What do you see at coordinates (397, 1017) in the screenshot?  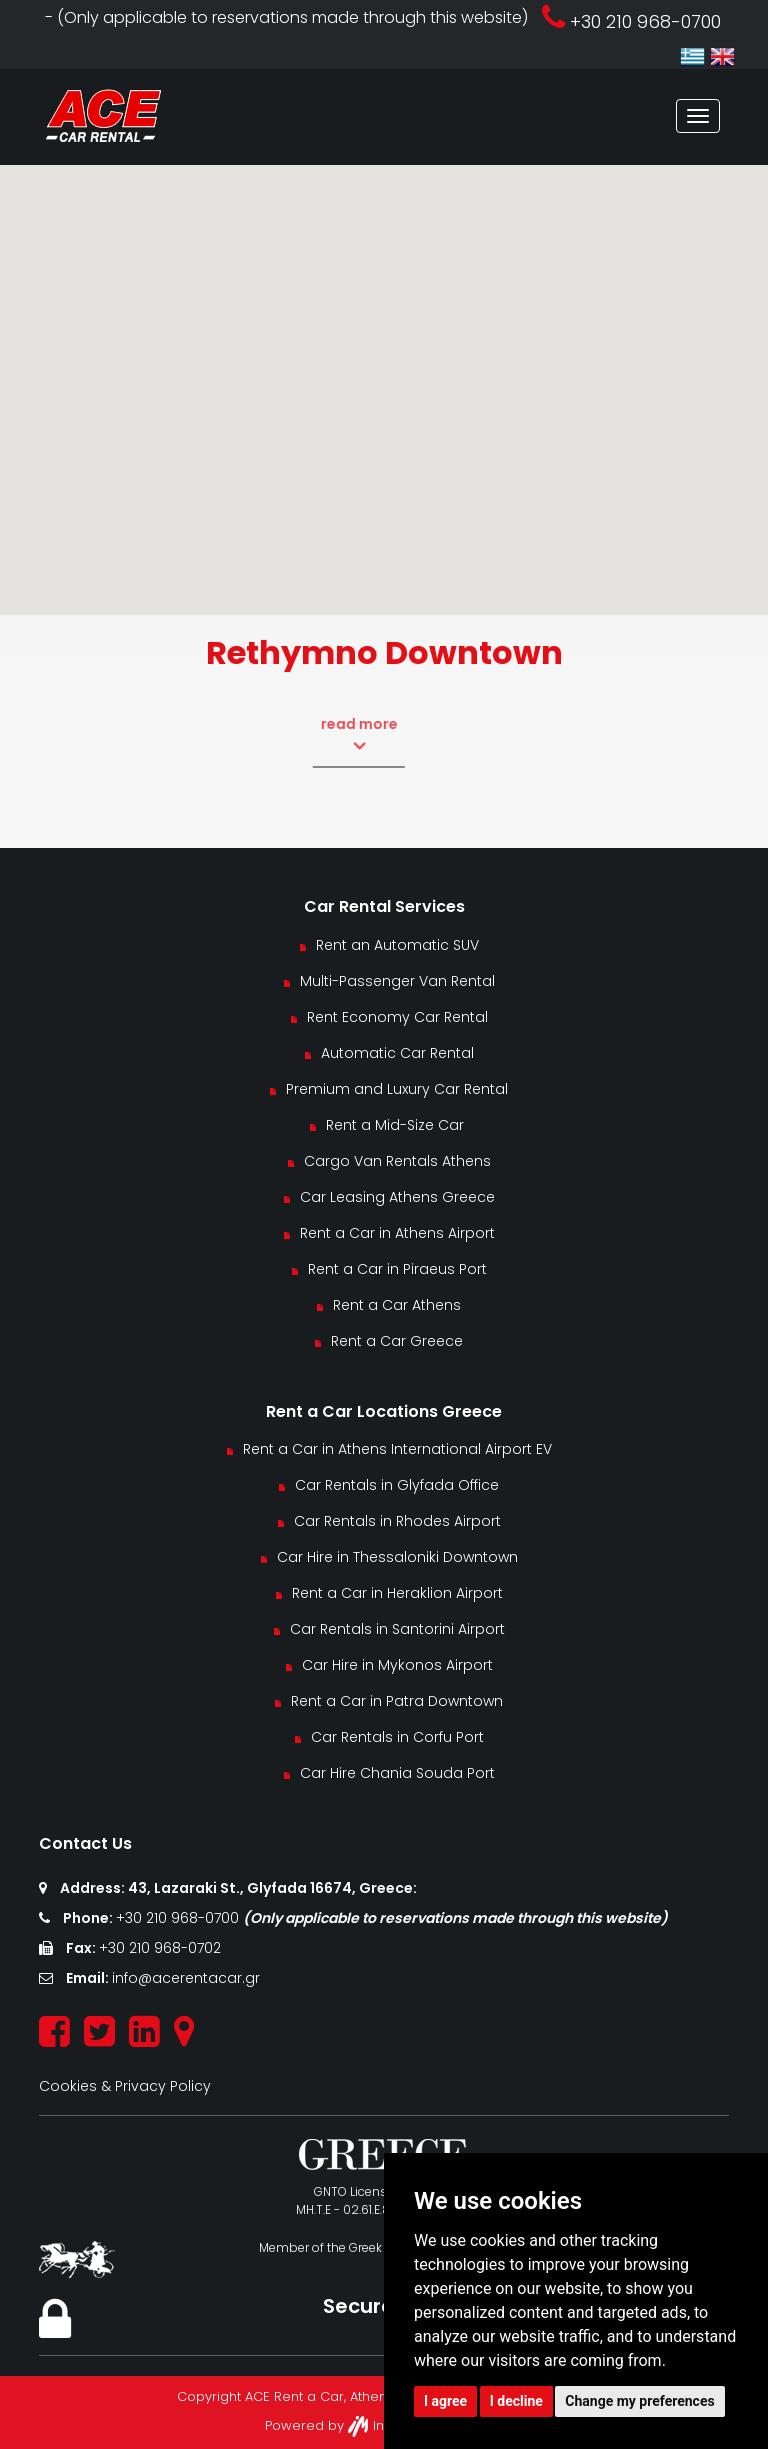 I see `Rent Economy Car Rental` at bounding box center [397, 1017].